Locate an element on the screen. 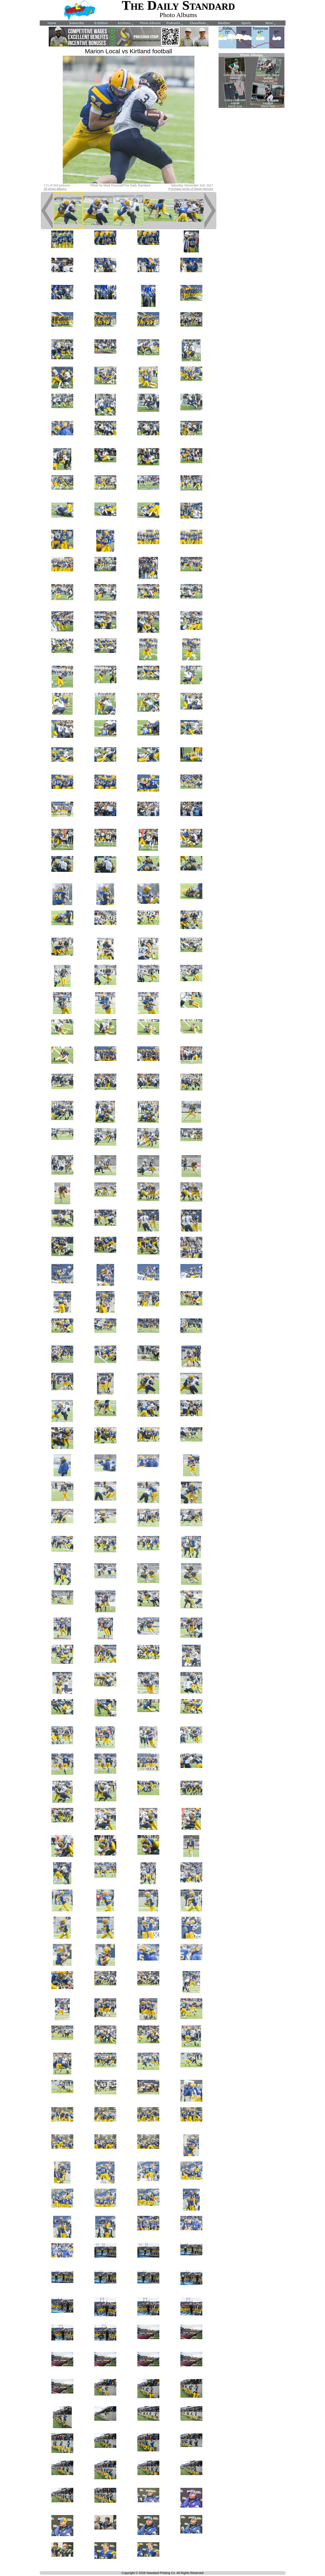 The width and height of the screenshot is (325, 2576). Archives is located at coordinates (126, 23).